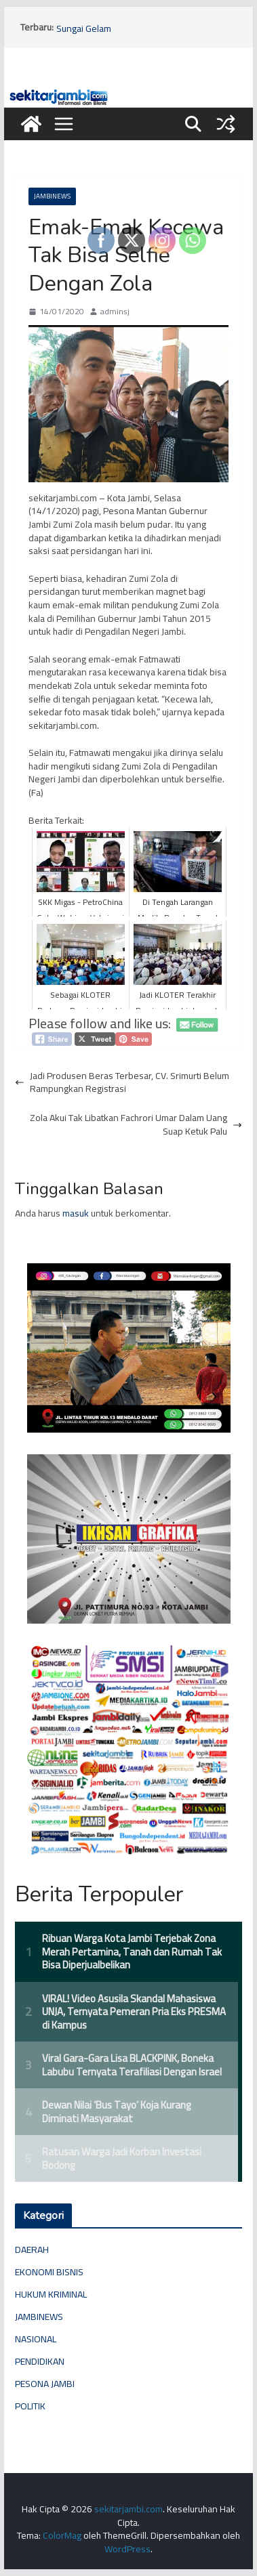 Image resolution: width=257 pixels, height=2576 pixels. What do you see at coordinates (49, 2272) in the screenshot?
I see `EKONOMI BISNIS` at bounding box center [49, 2272].